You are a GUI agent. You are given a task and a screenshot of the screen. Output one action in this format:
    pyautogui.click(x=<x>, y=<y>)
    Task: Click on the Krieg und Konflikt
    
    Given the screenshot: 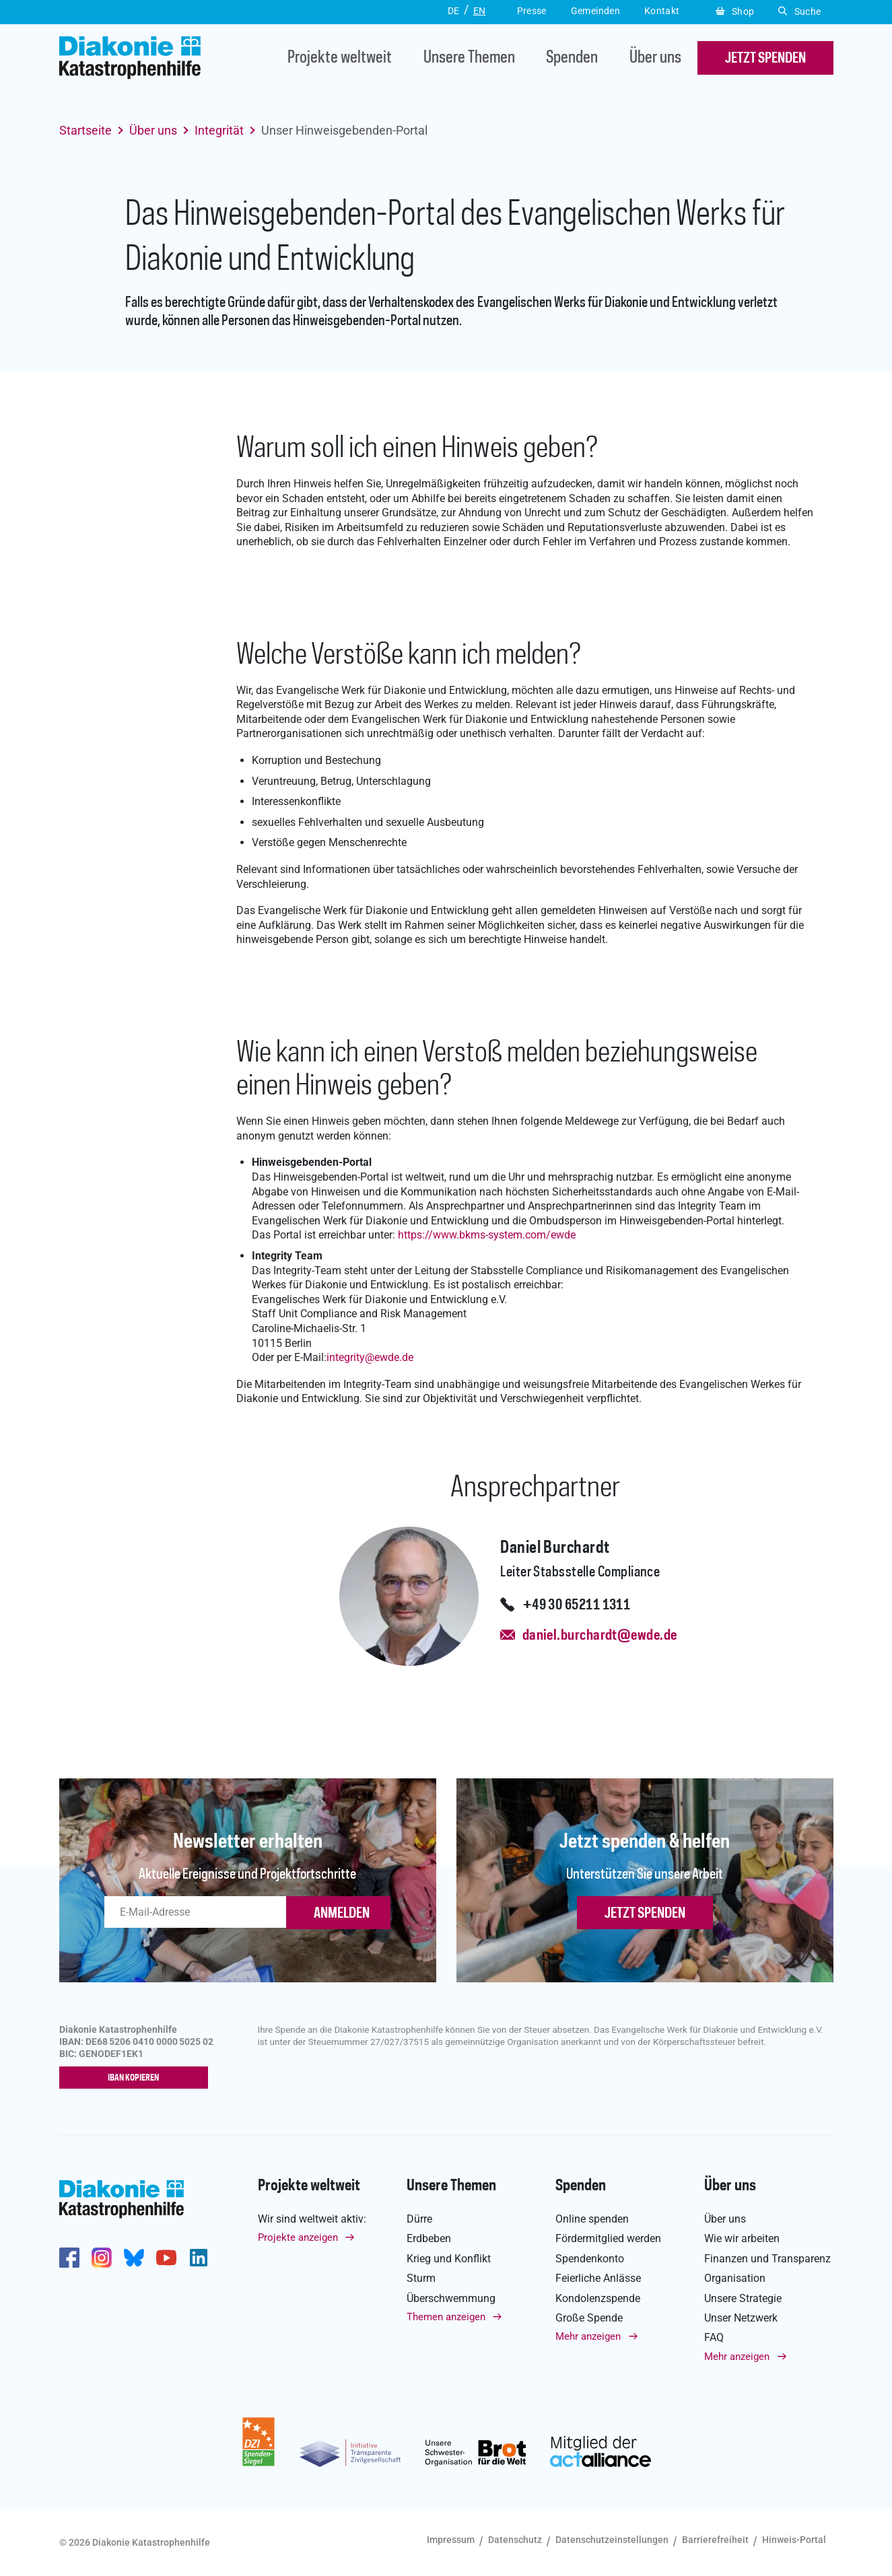 What is the action you would take?
    pyautogui.click(x=449, y=2259)
    